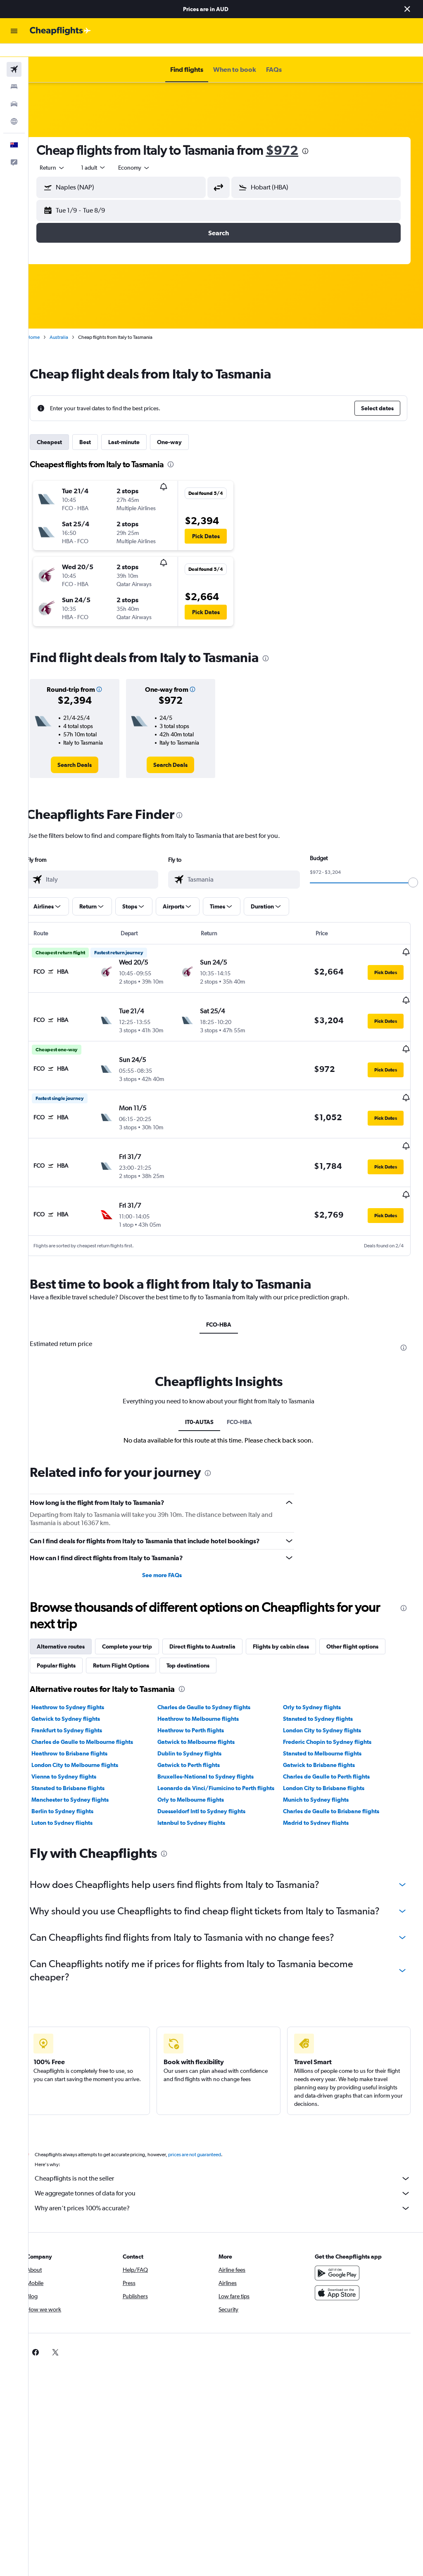 The width and height of the screenshot is (423, 2576). What do you see at coordinates (213, 1682) in the screenshot?
I see `Charles de Gaulle to Sydney flights` at bounding box center [213, 1682].